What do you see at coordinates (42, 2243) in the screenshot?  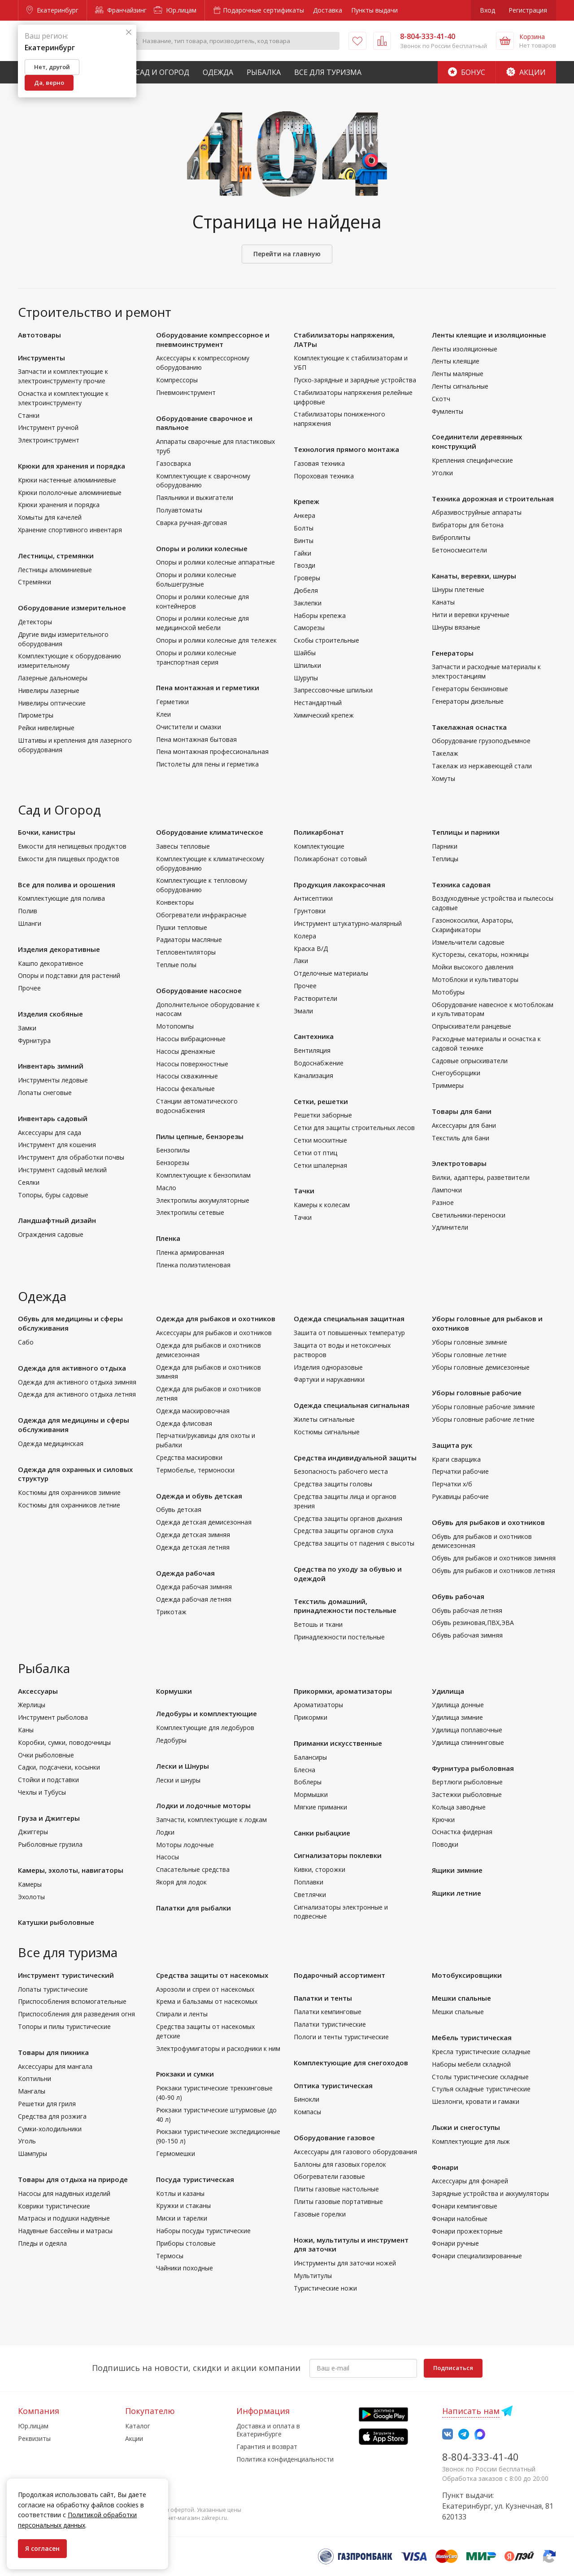 I see `Пледы и одеяла` at bounding box center [42, 2243].